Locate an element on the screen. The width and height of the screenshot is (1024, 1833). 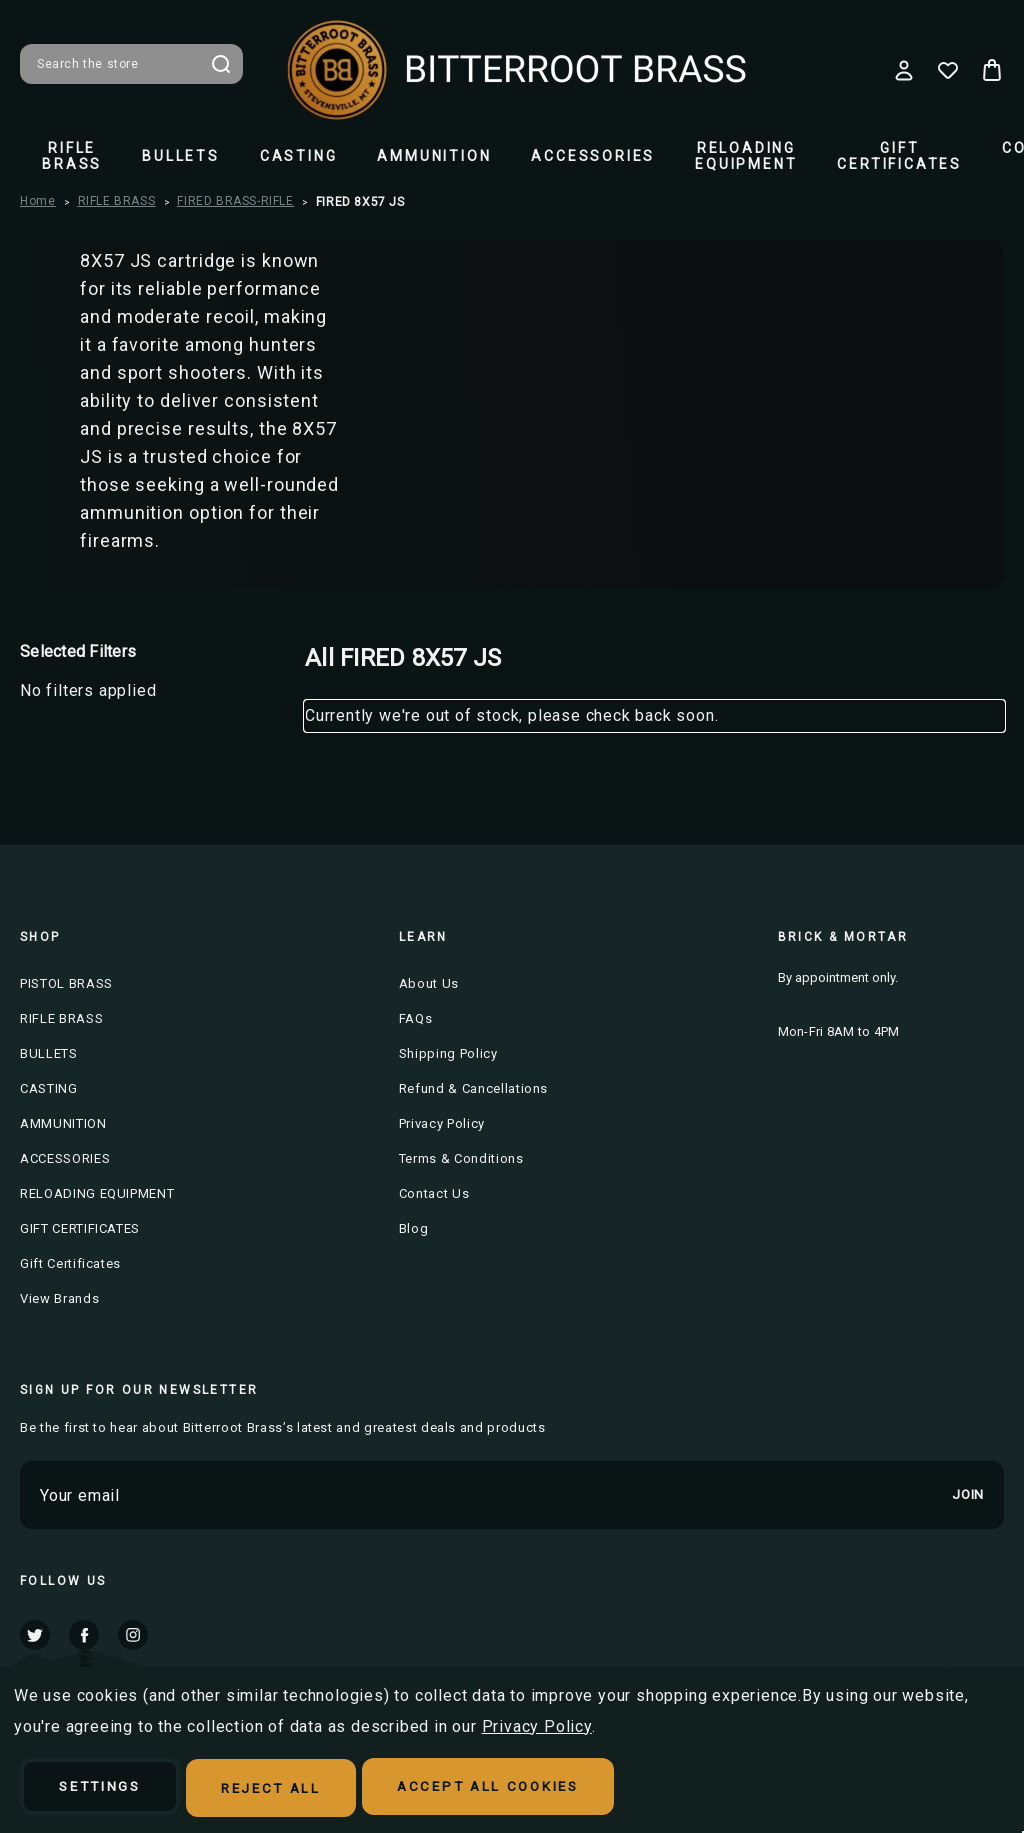
Privacy Policy is located at coordinates (442, 1123).